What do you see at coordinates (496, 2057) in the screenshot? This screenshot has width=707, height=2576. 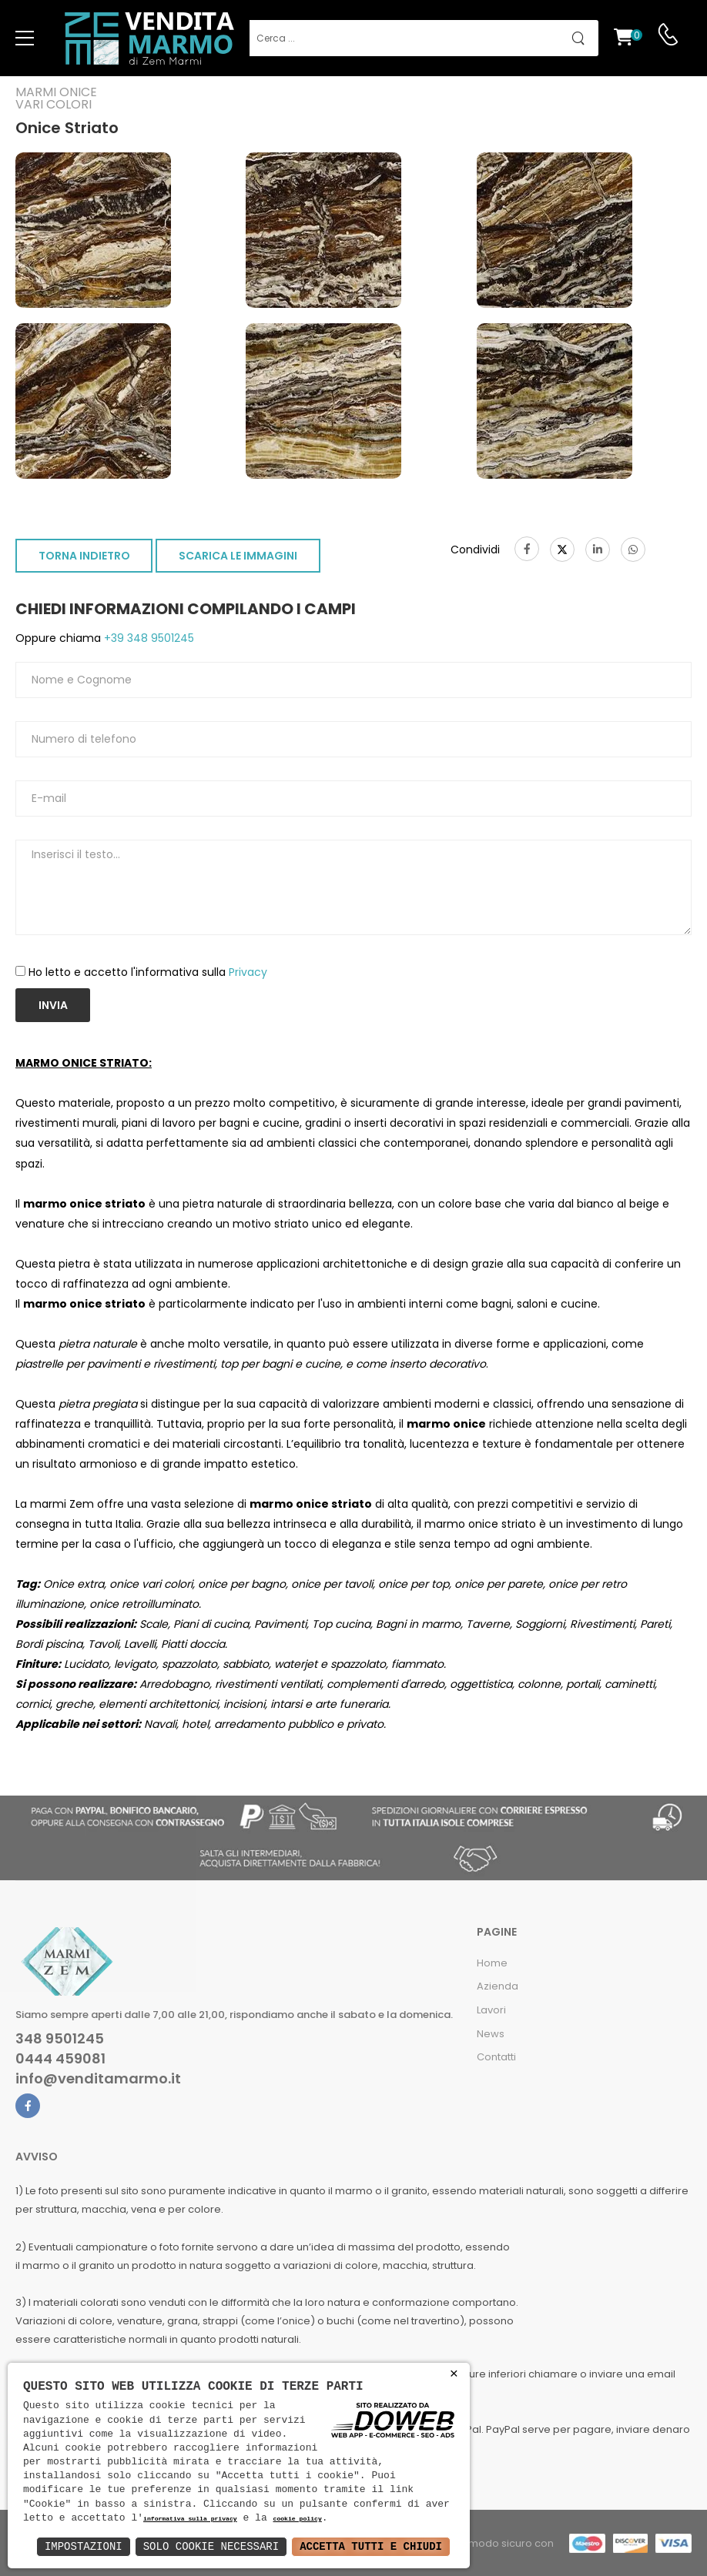 I see `Contatti` at bounding box center [496, 2057].